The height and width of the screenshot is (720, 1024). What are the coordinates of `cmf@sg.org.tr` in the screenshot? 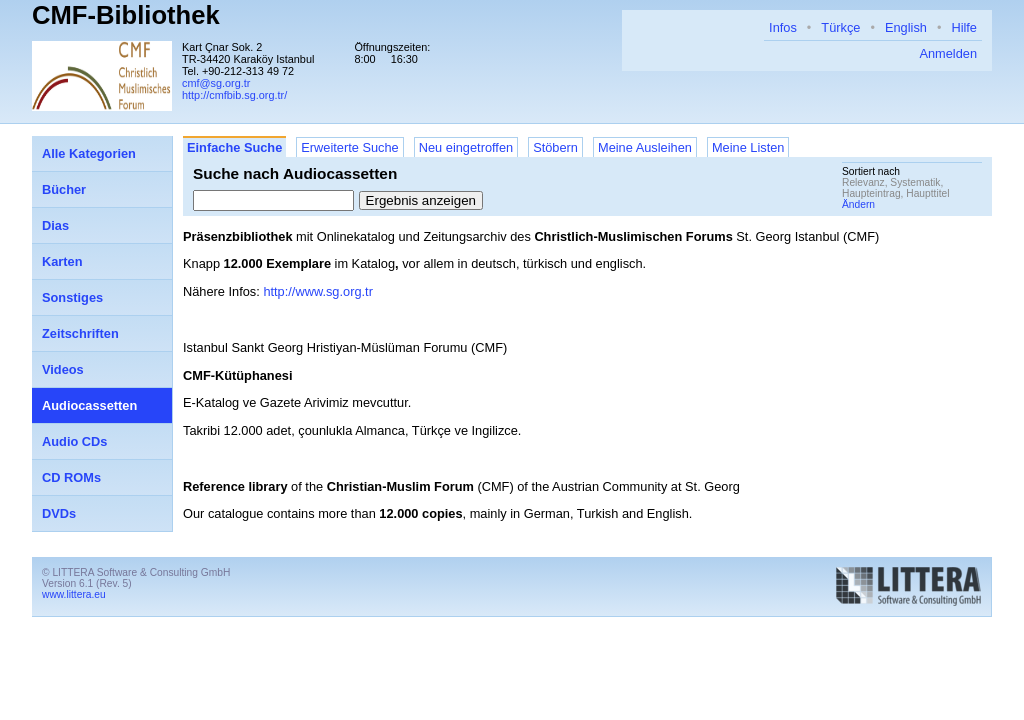 It's located at (216, 83).